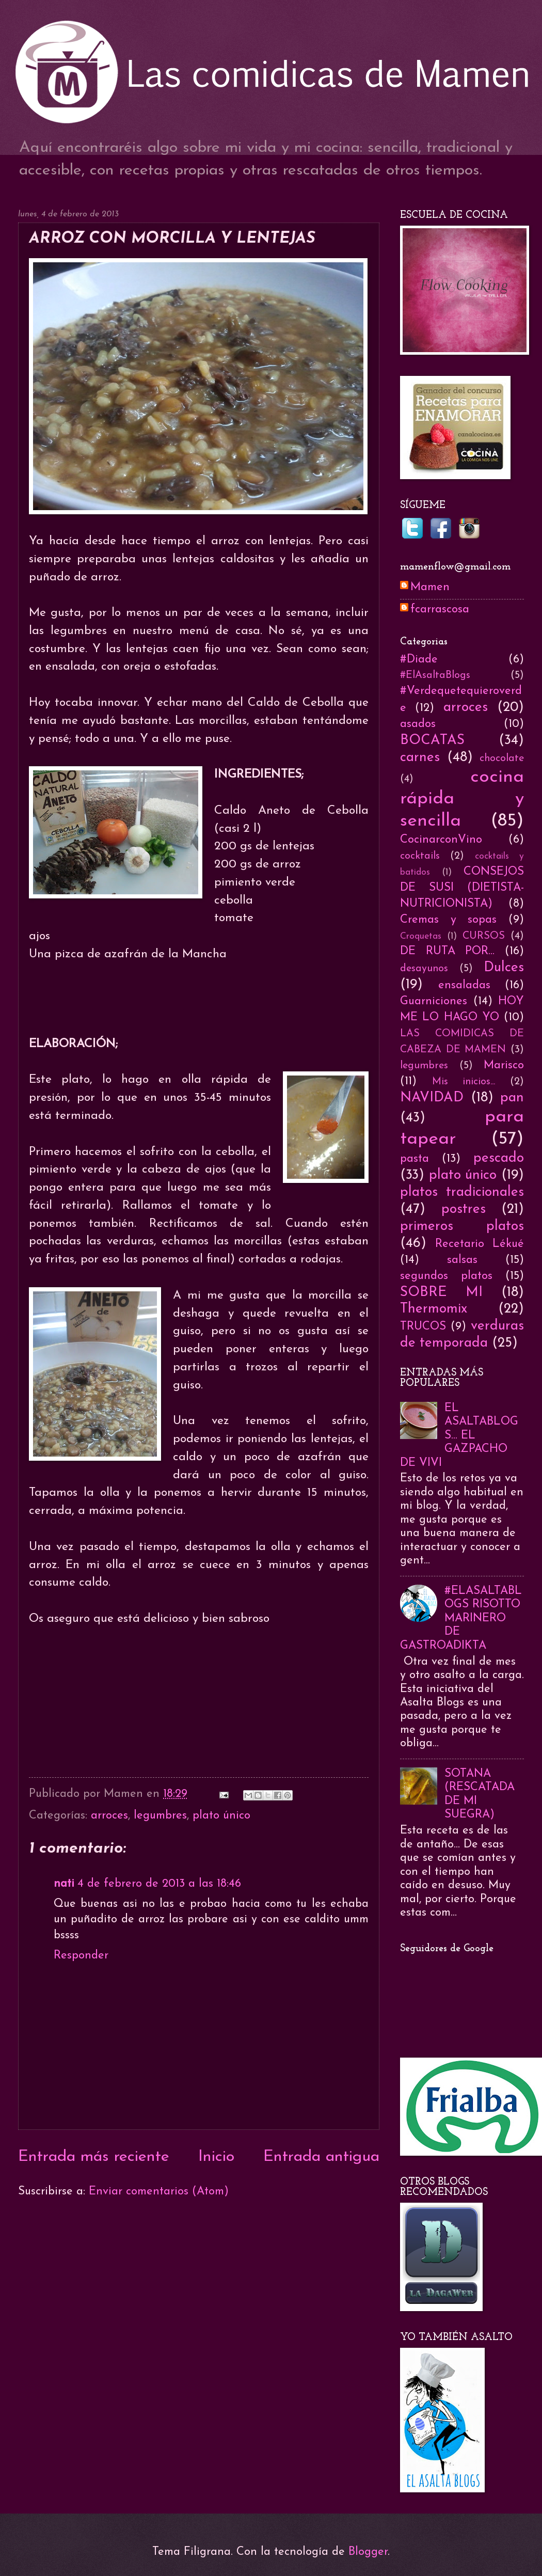 The width and height of the screenshot is (542, 2576). What do you see at coordinates (484, 936) in the screenshot?
I see `CURSOS` at bounding box center [484, 936].